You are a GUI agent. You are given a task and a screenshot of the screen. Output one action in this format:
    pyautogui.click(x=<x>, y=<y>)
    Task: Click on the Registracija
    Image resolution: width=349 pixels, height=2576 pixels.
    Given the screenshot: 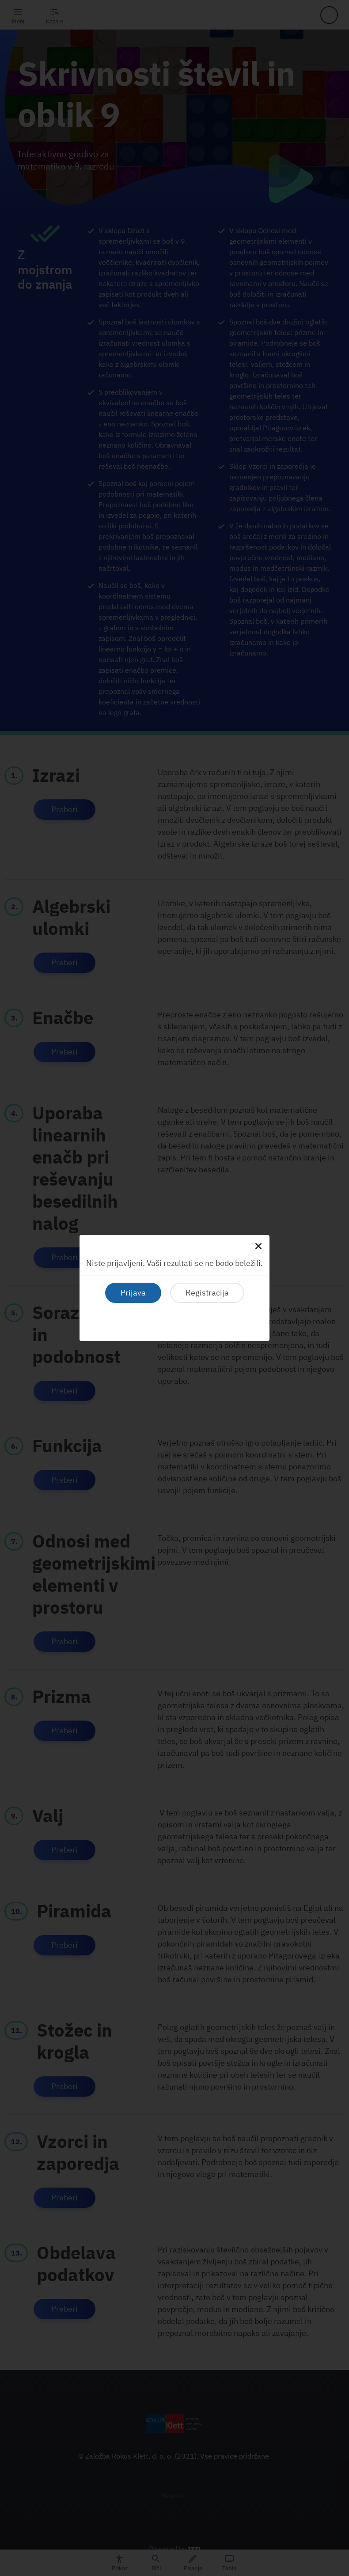 What is the action you would take?
    pyautogui.click(x=207, y=1293)
    